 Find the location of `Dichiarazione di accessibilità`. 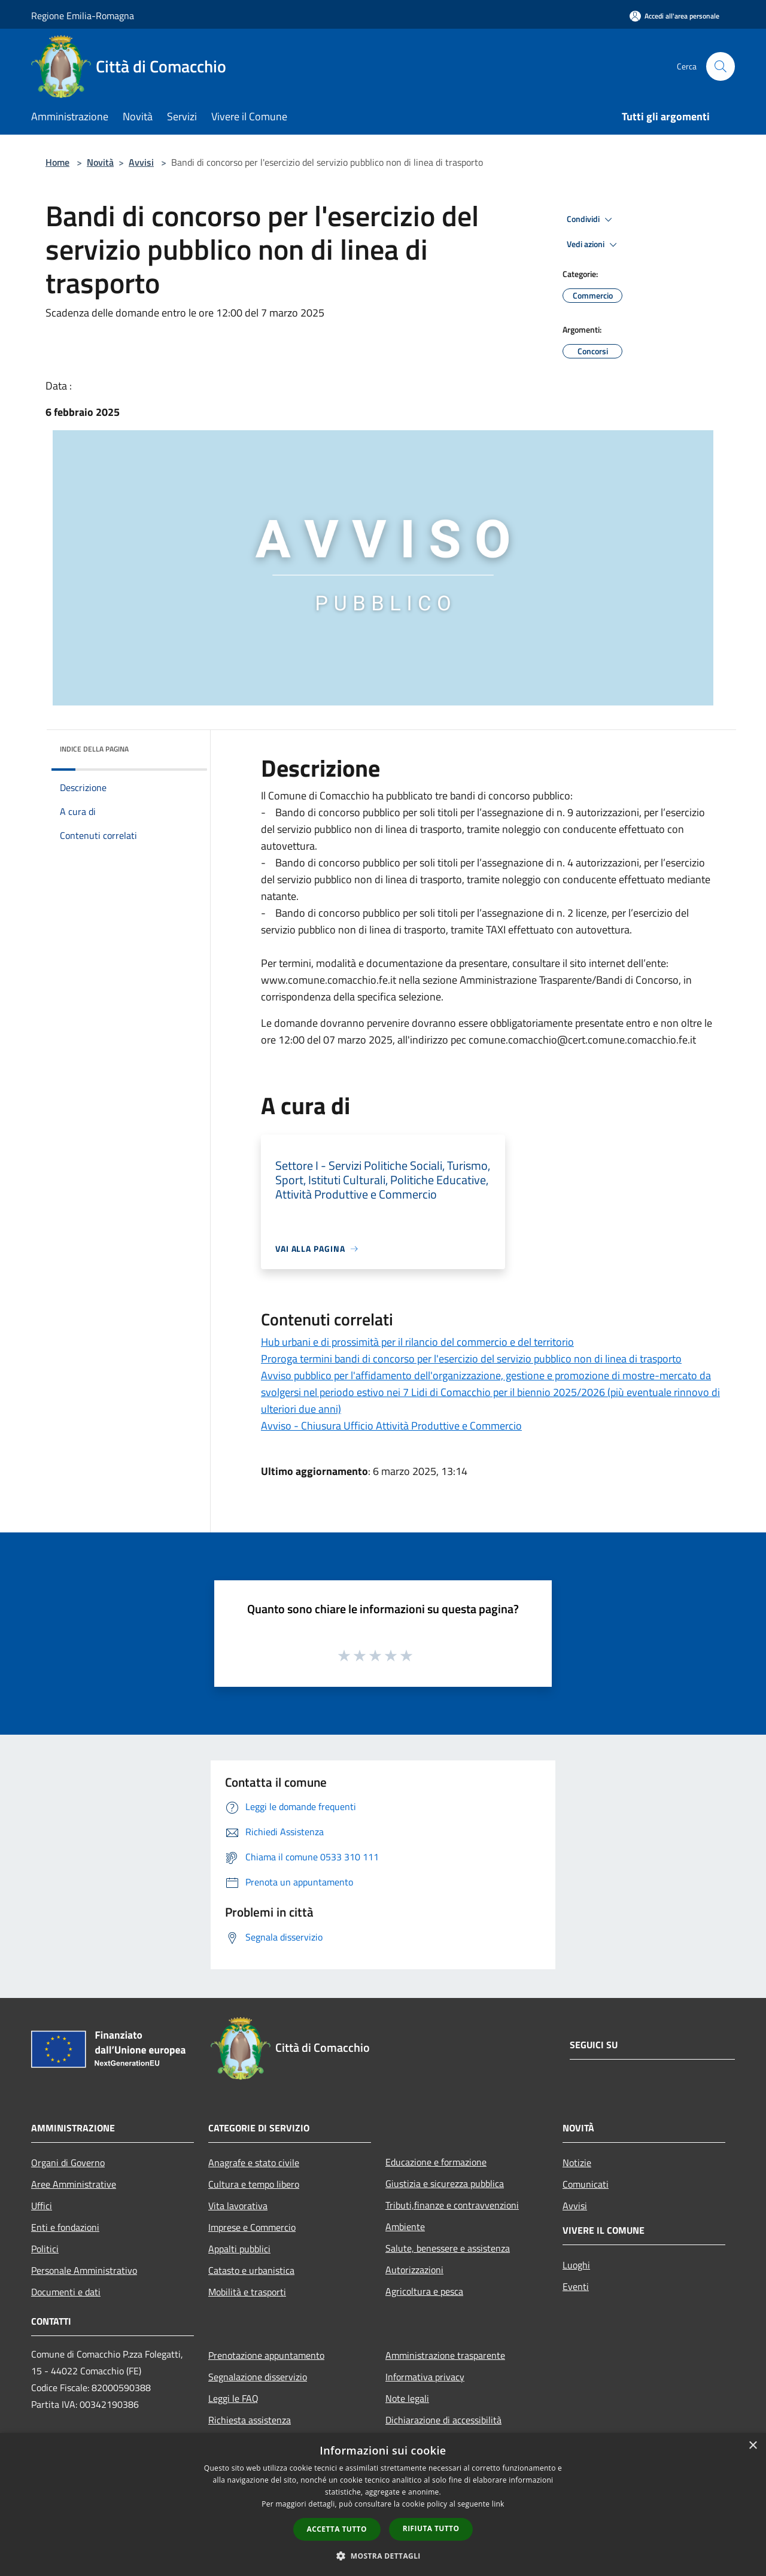

Dichiarazione di accessibilità is located at coordinates (443, 2420).